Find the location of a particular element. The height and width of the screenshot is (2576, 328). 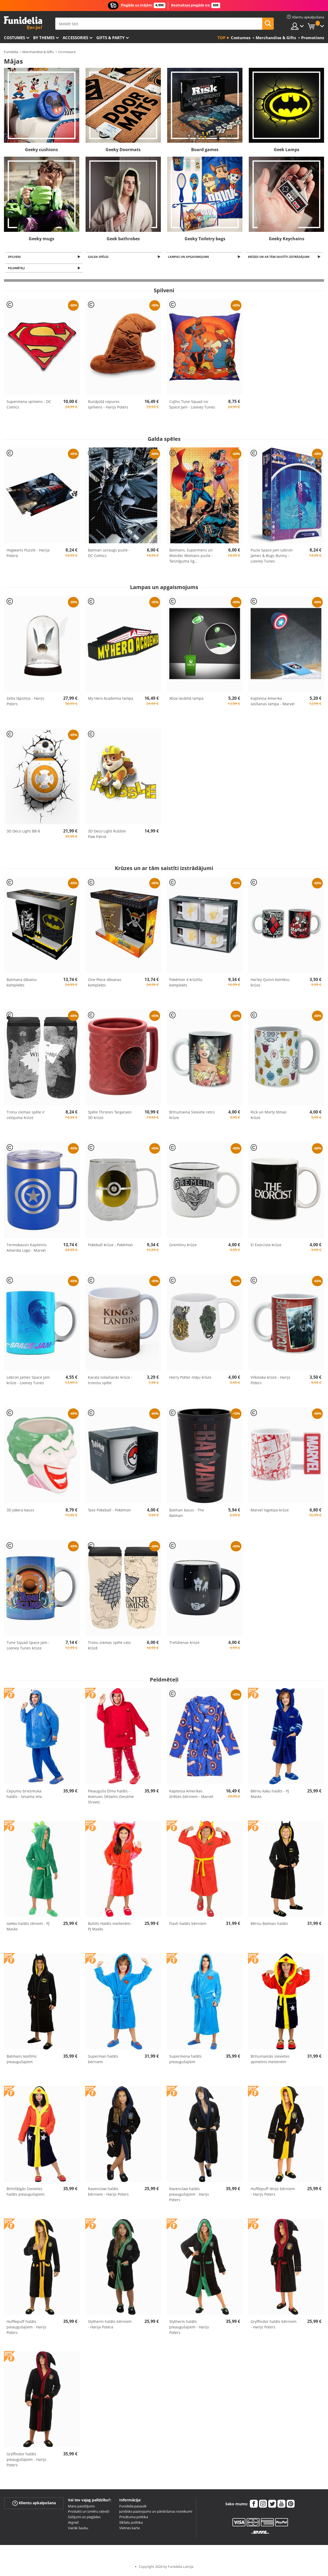

Juridisks paziņojums un pārdošanas noteikumi is located at coordinates (155, 2513).